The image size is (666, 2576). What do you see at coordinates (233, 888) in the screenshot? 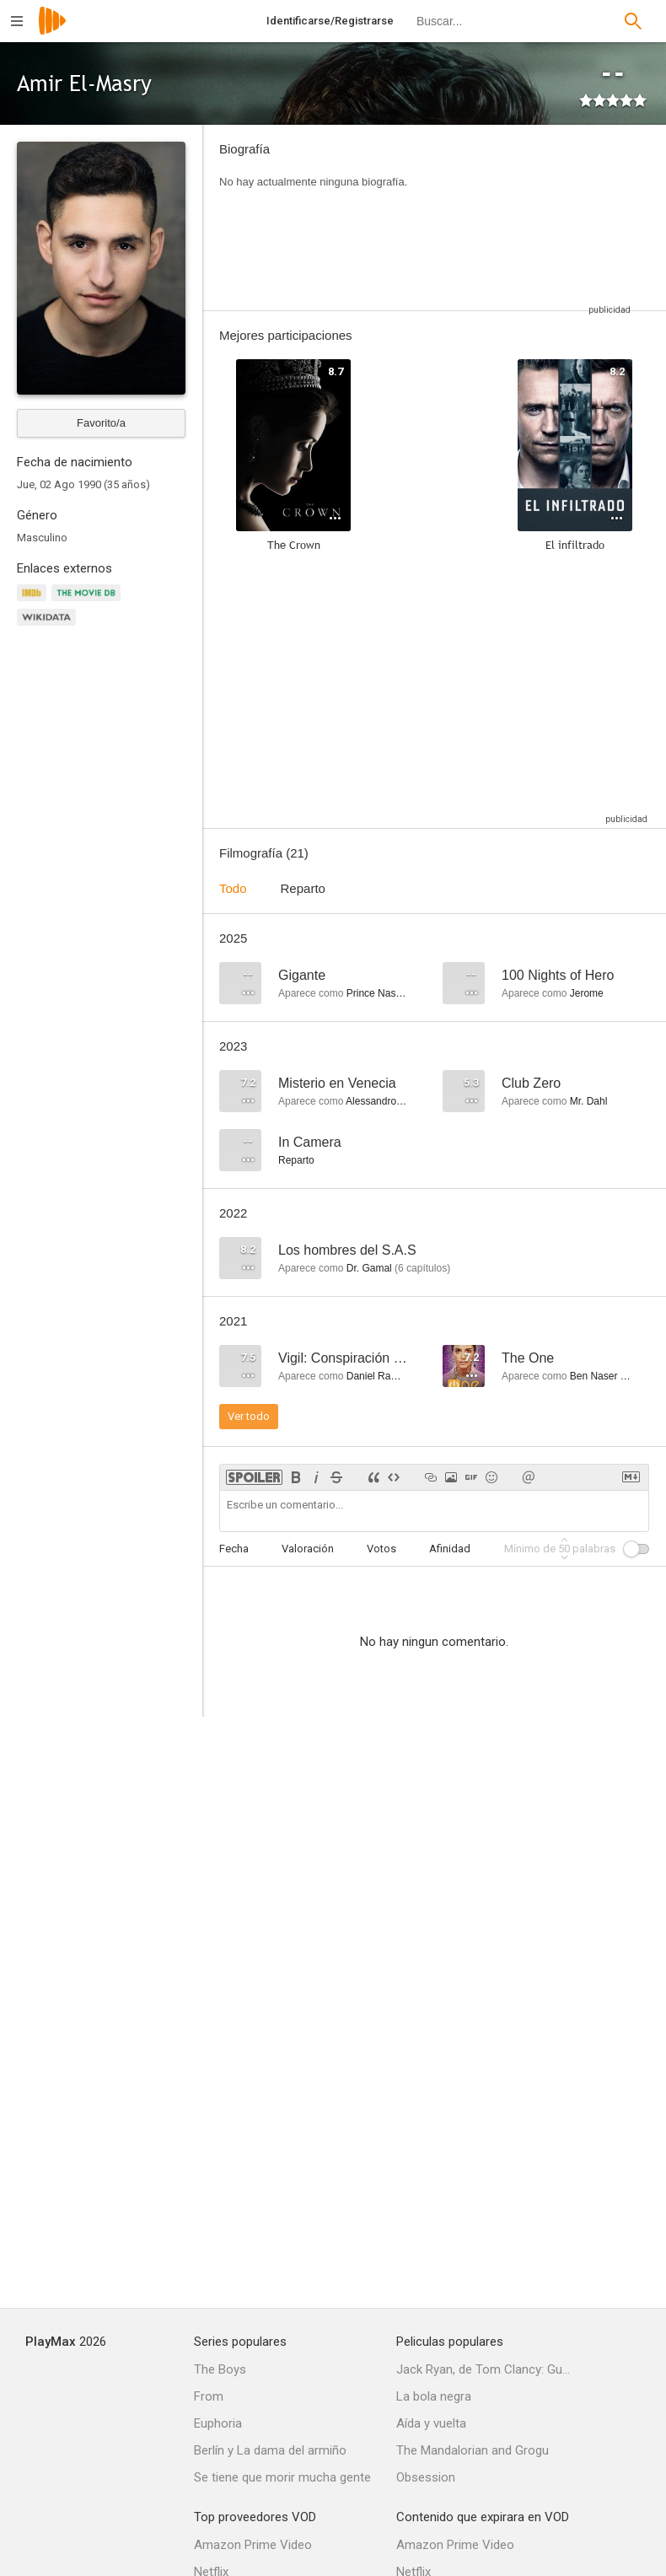
I see `Todo` at bounding box center [233, 888].